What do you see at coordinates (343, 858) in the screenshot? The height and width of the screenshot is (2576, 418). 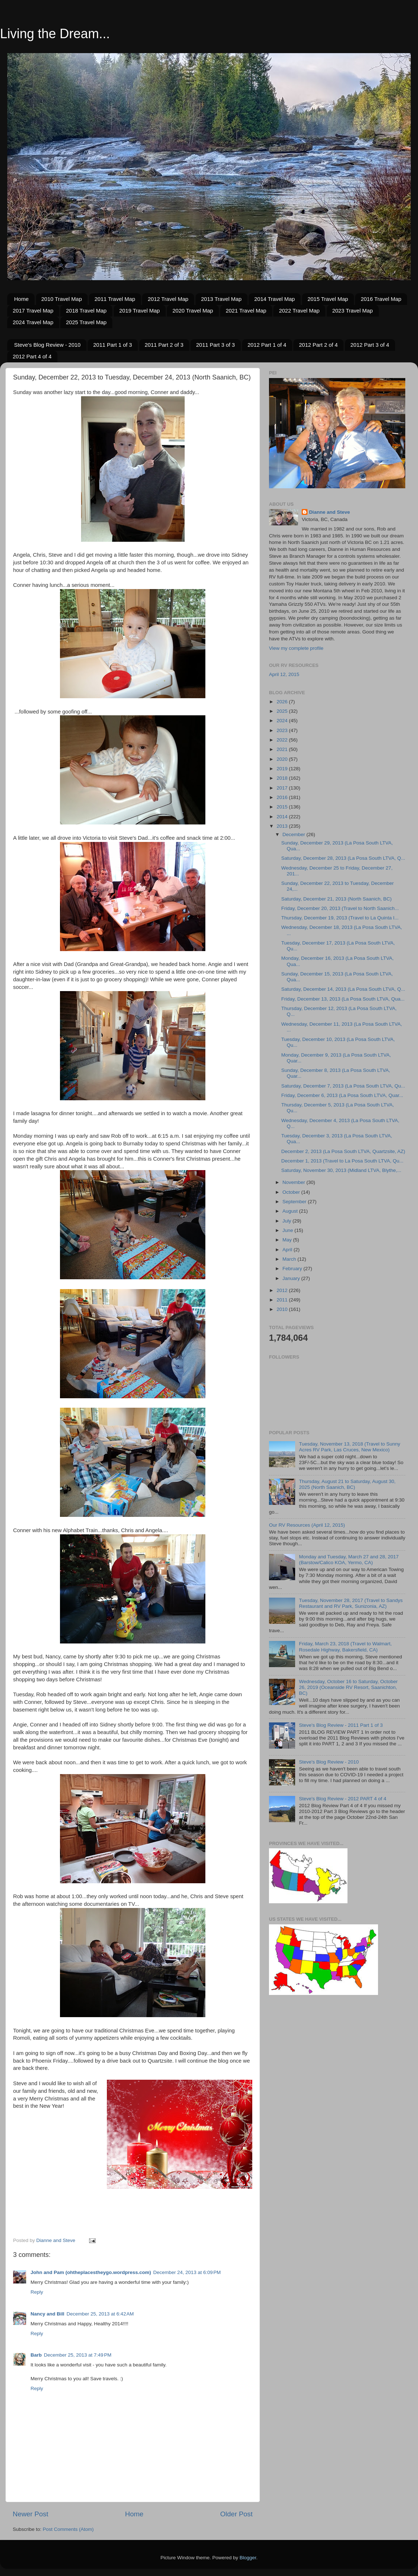 I see `Saturday, December 28, 2013 (La Posa South LTVA, Q...` at bounding box center [343, 858].